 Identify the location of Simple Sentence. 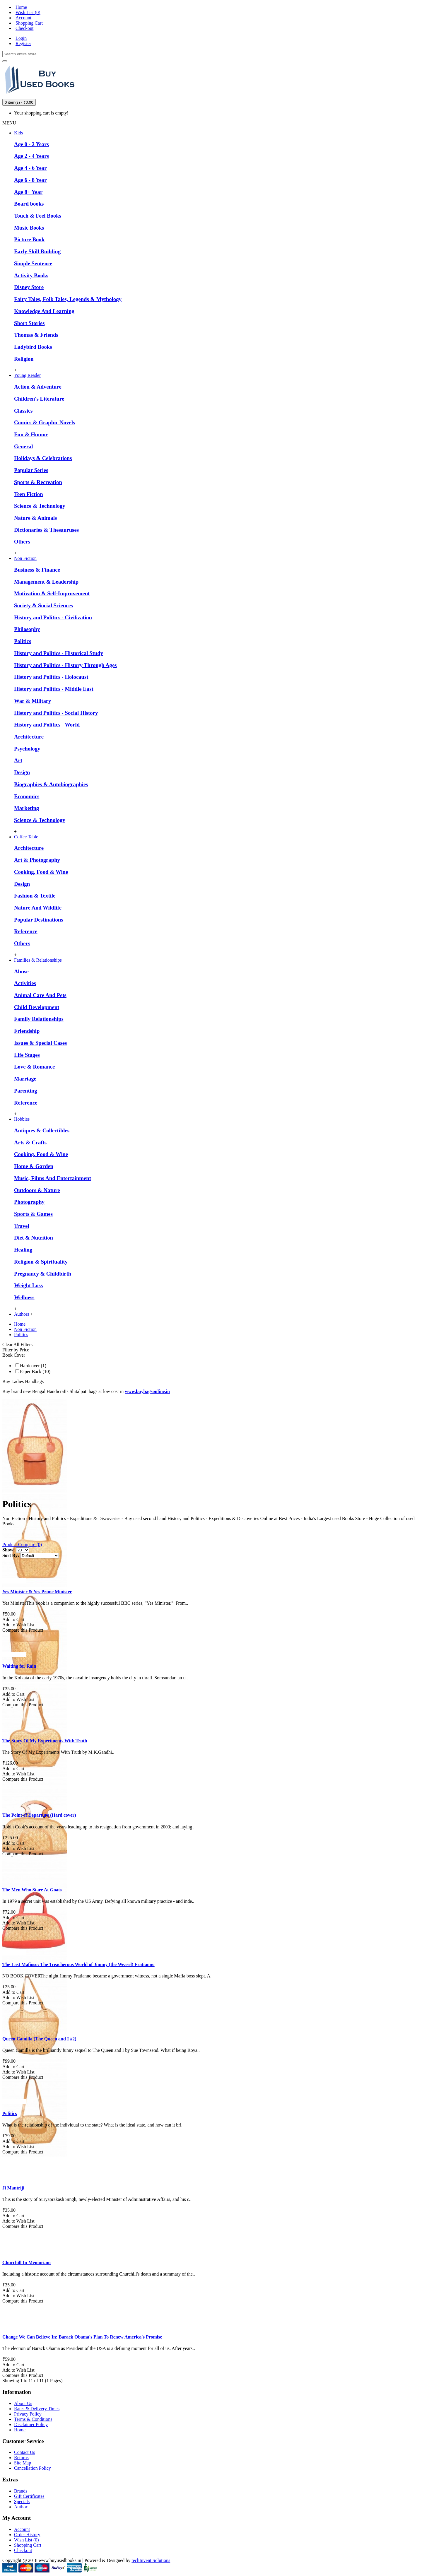
(33, 263).